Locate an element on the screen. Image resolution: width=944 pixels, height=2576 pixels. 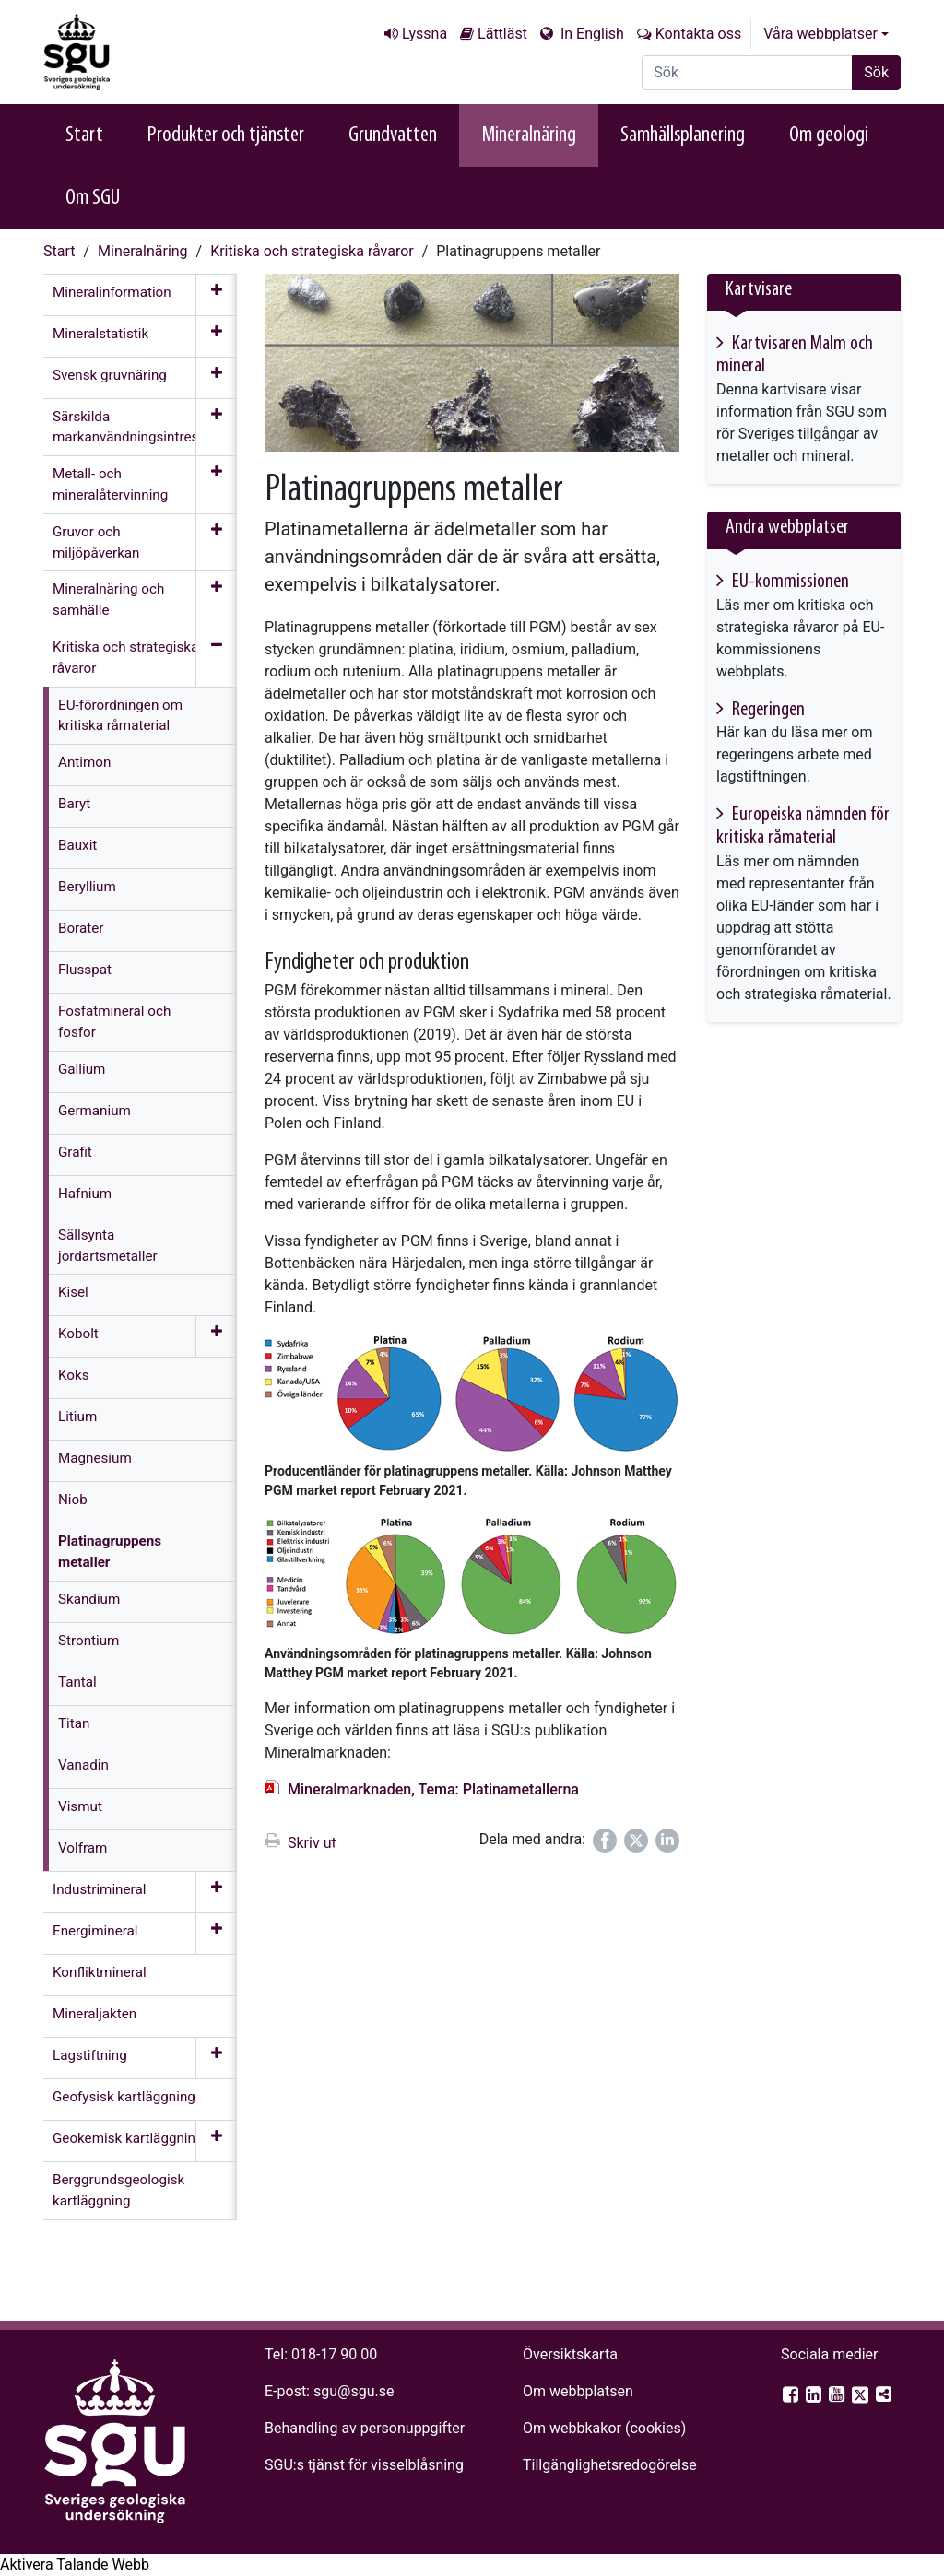
SGU:s tjänst för visselblåsning is located at coordinates (364, 2465).